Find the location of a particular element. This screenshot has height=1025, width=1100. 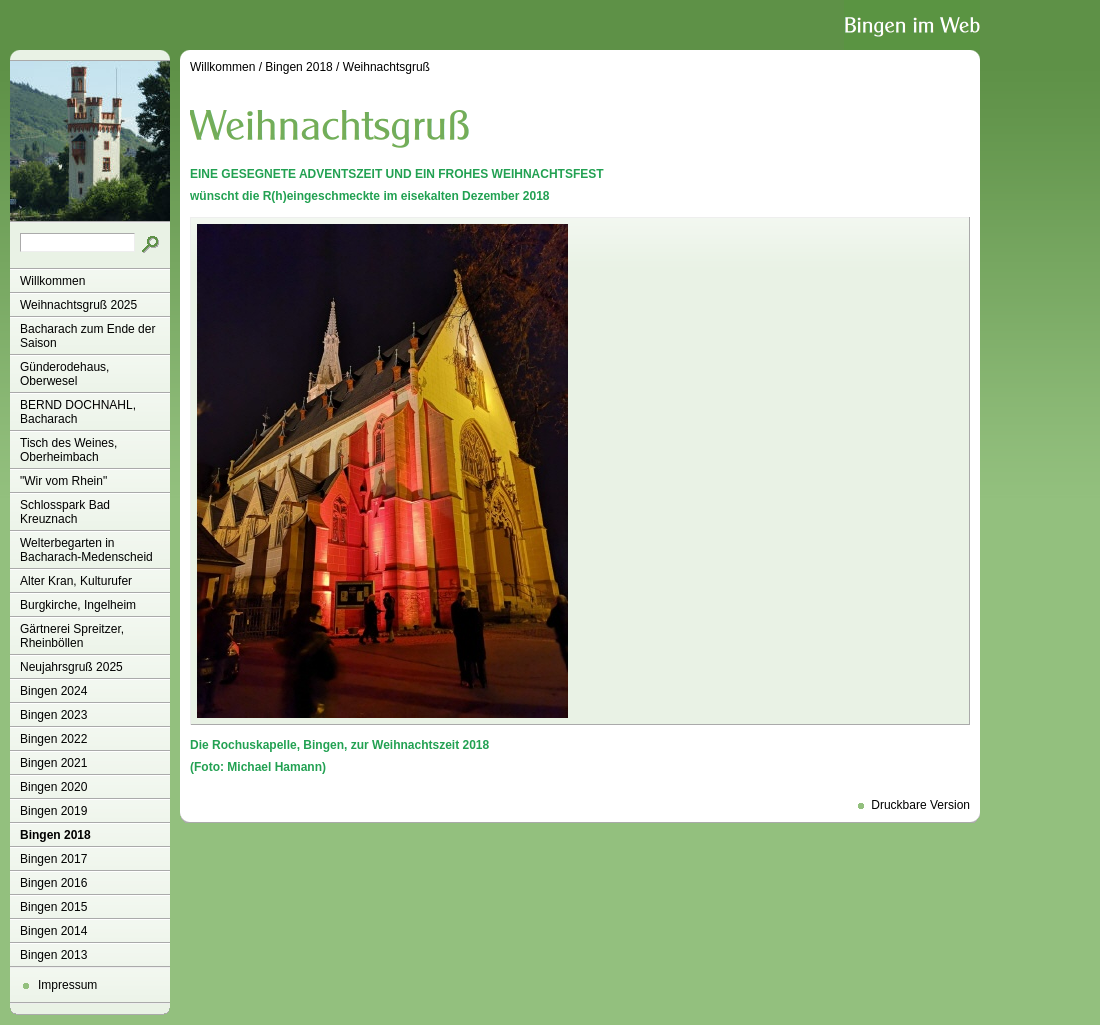

Gärtnerei Spreitzer, Rheinböllen is located at coordinates (72, 636).